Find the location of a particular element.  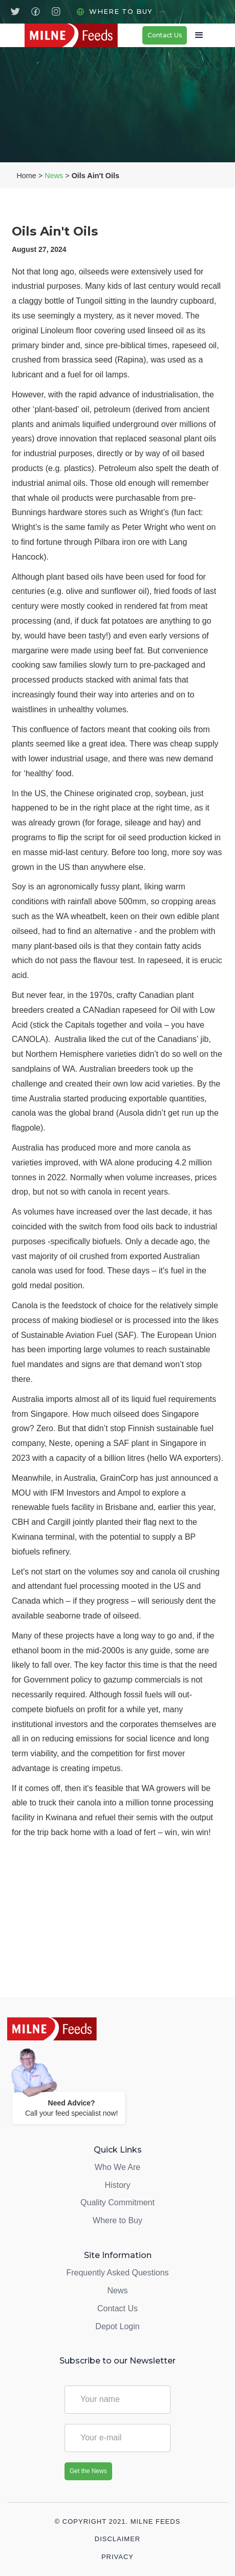

Depot Login is located at coordinates (117, 2326).